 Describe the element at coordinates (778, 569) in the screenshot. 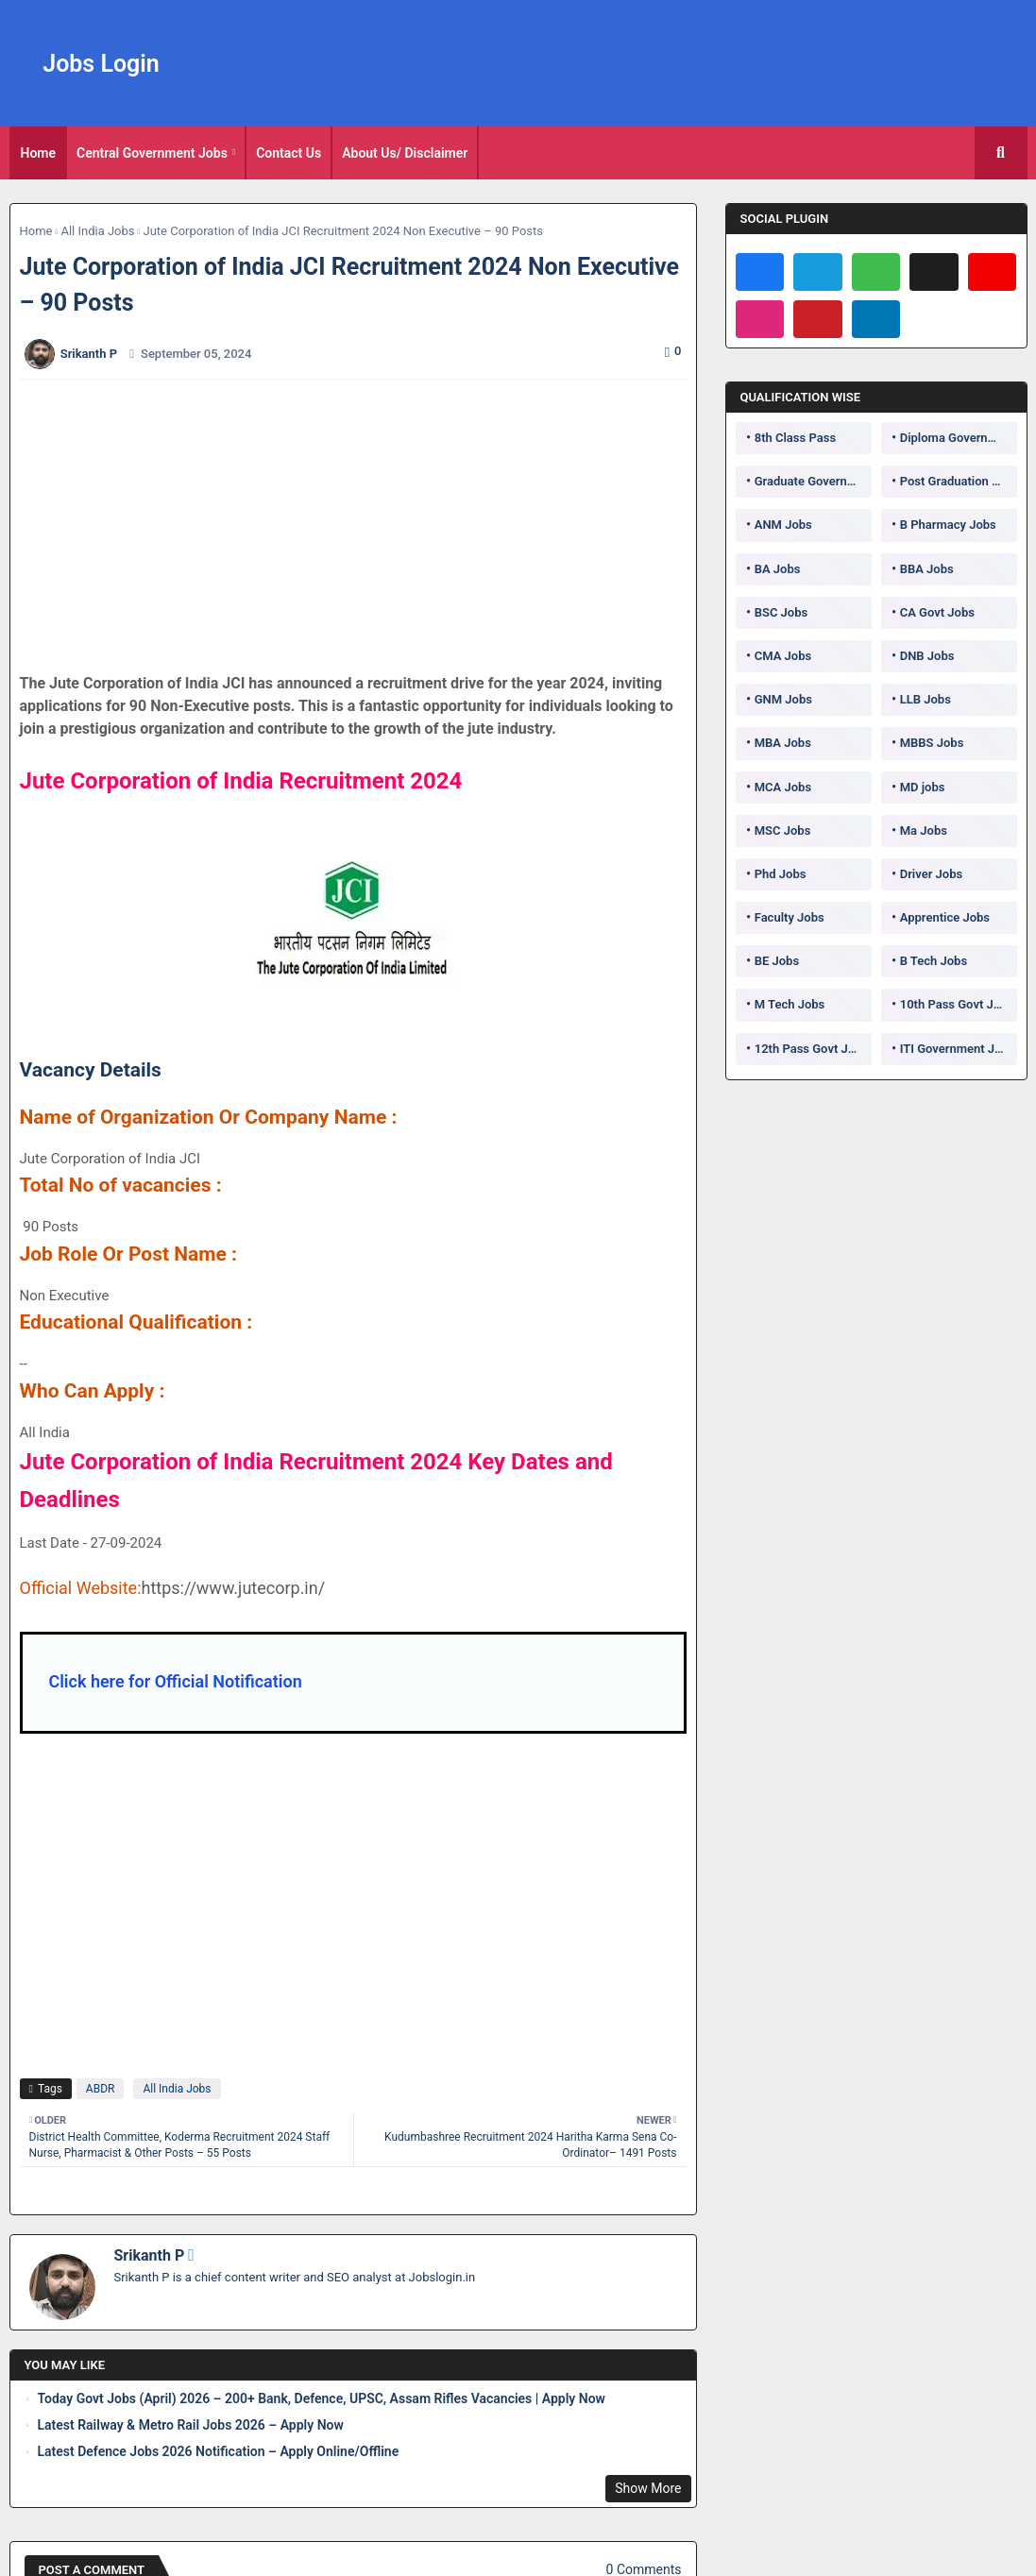

I see `BA Jobs` at that location.